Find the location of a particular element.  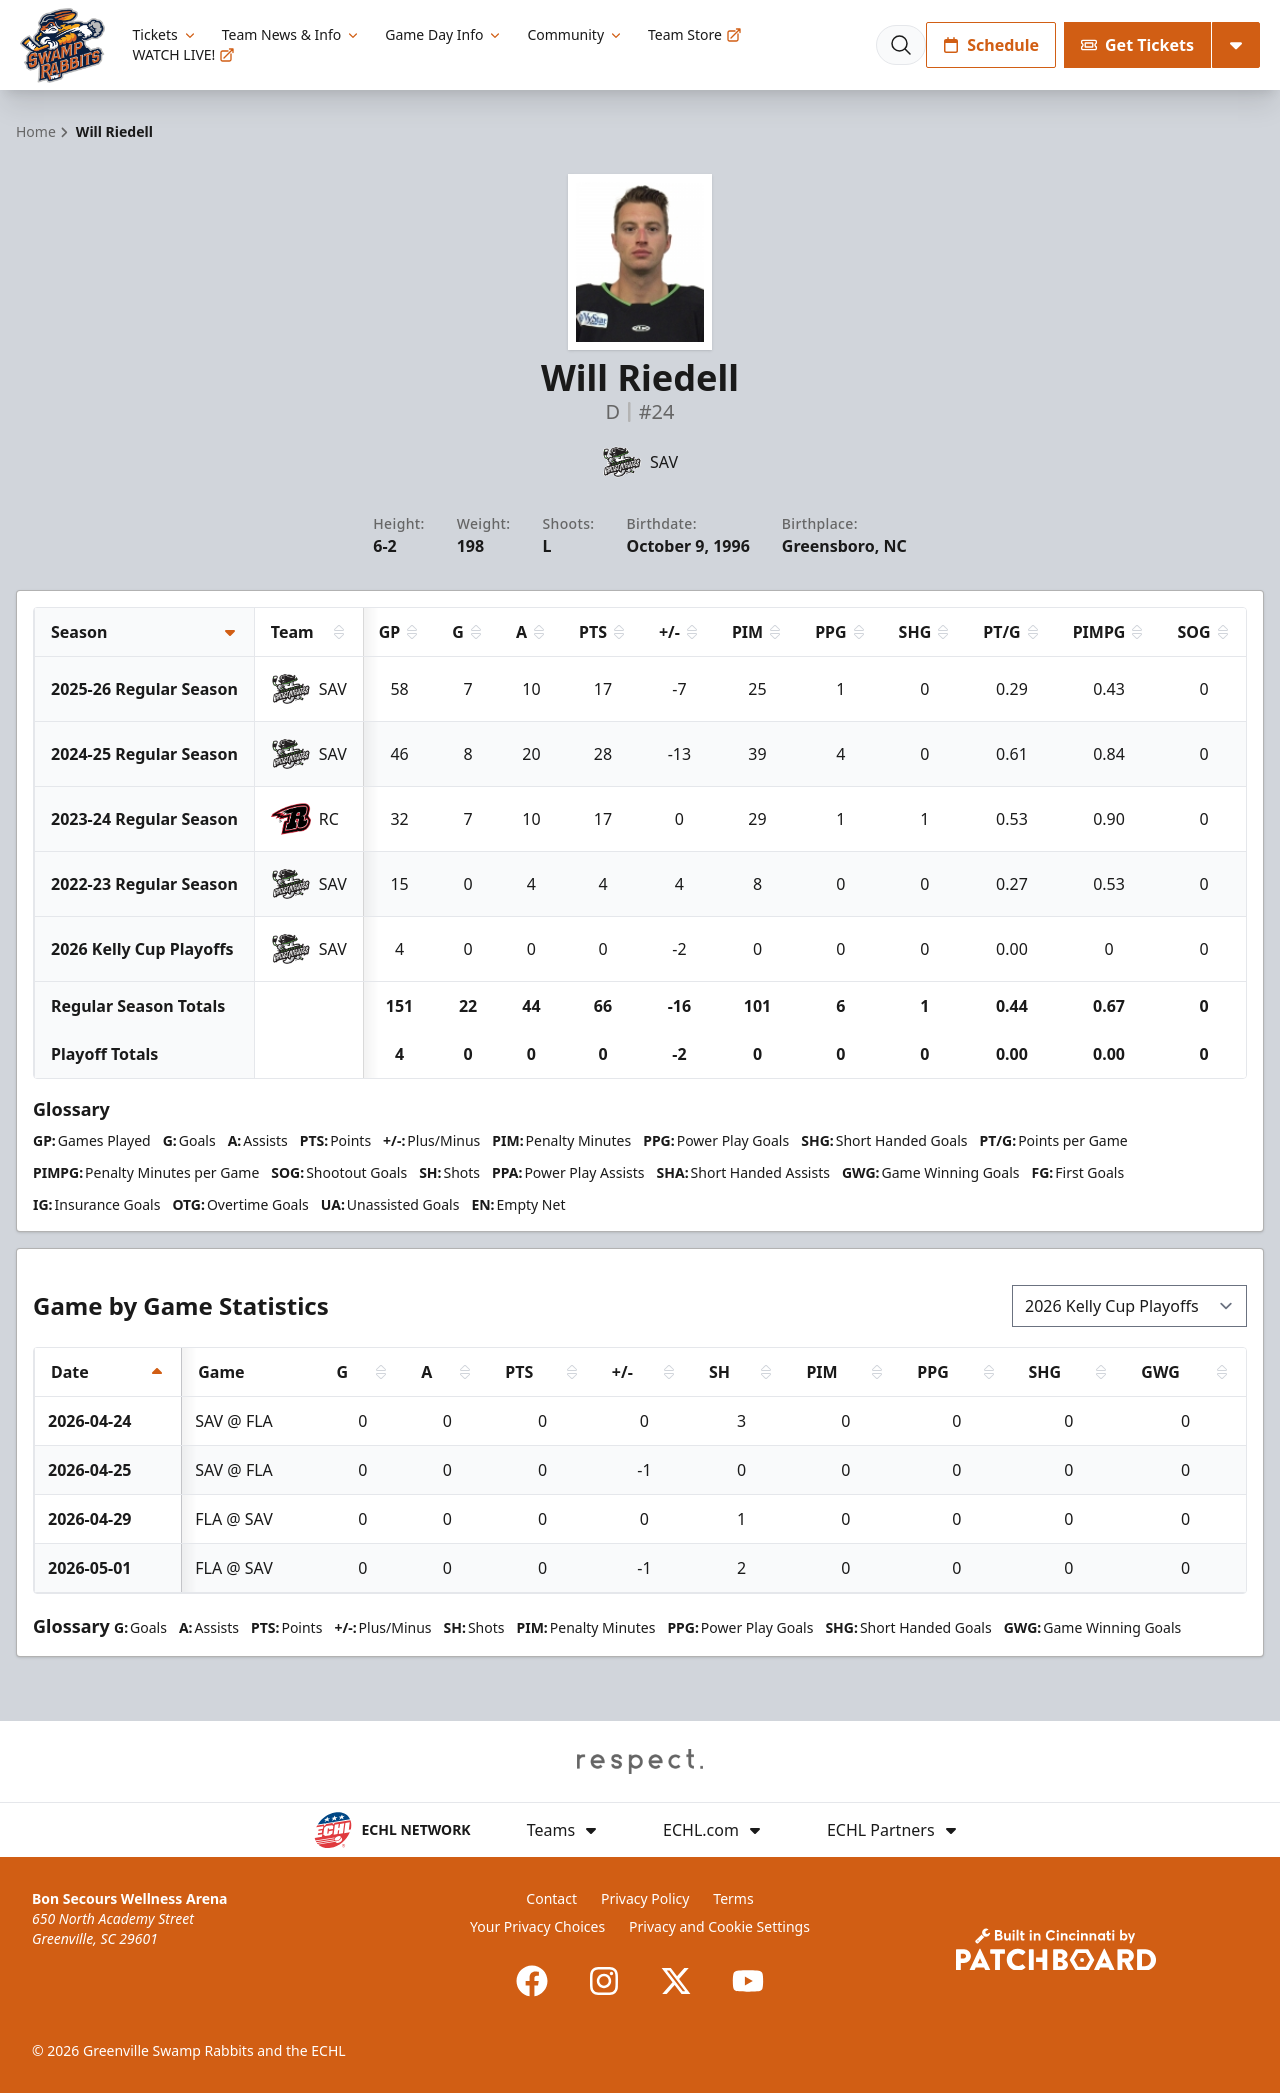

Privacy Policy is located at coordinates (645, 1898).